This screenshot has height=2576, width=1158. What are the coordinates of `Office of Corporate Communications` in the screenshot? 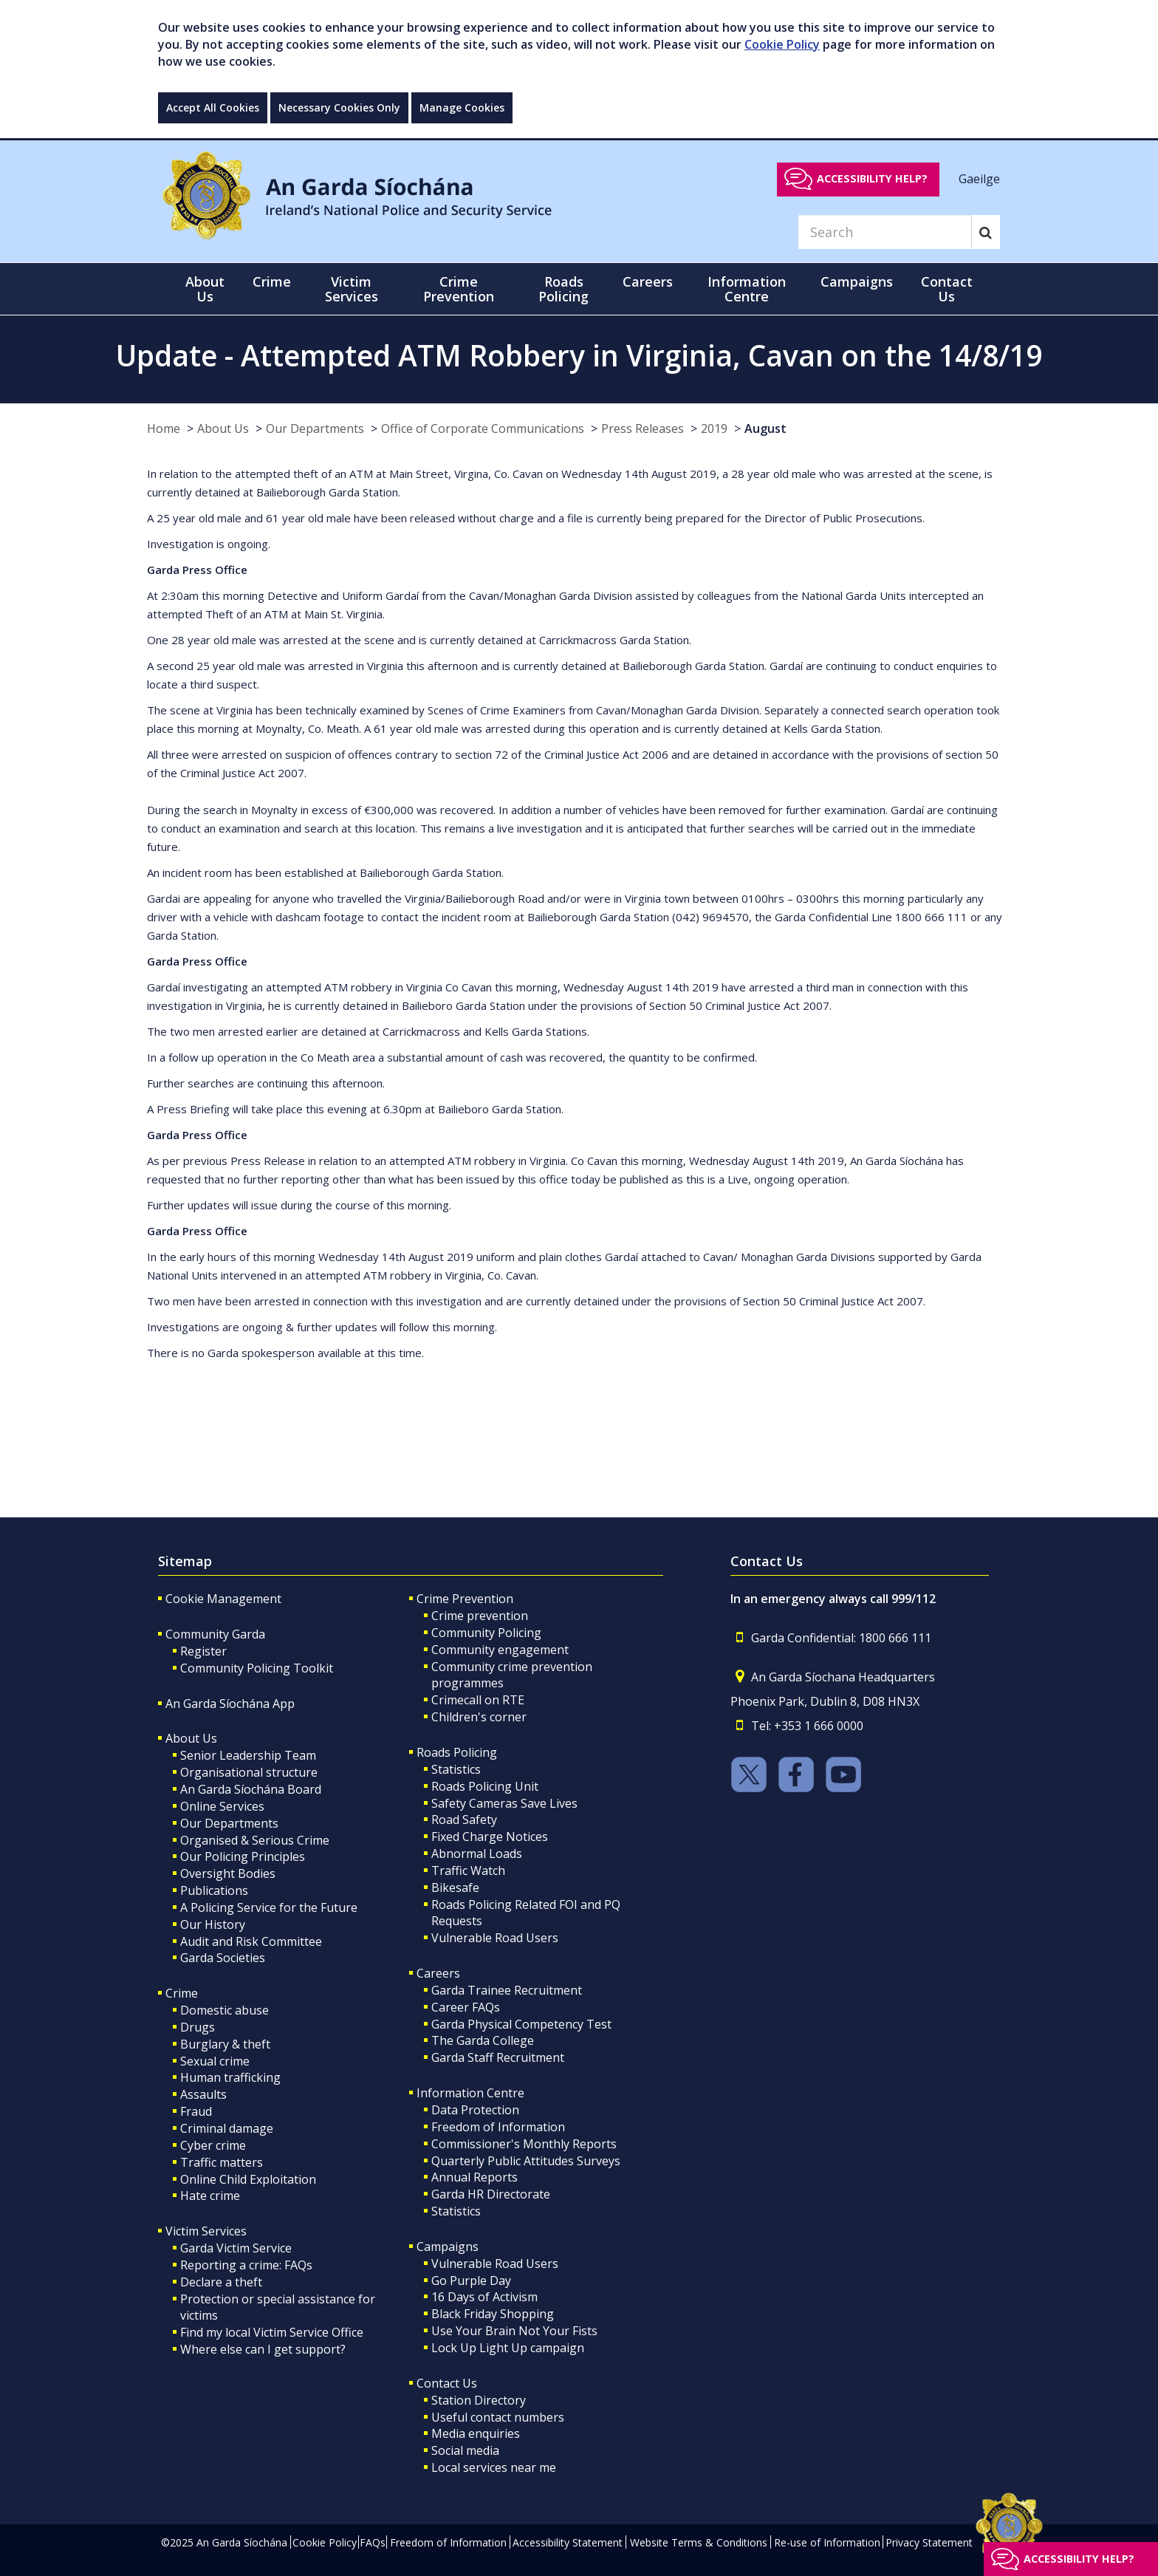 It's located at (482, 428).